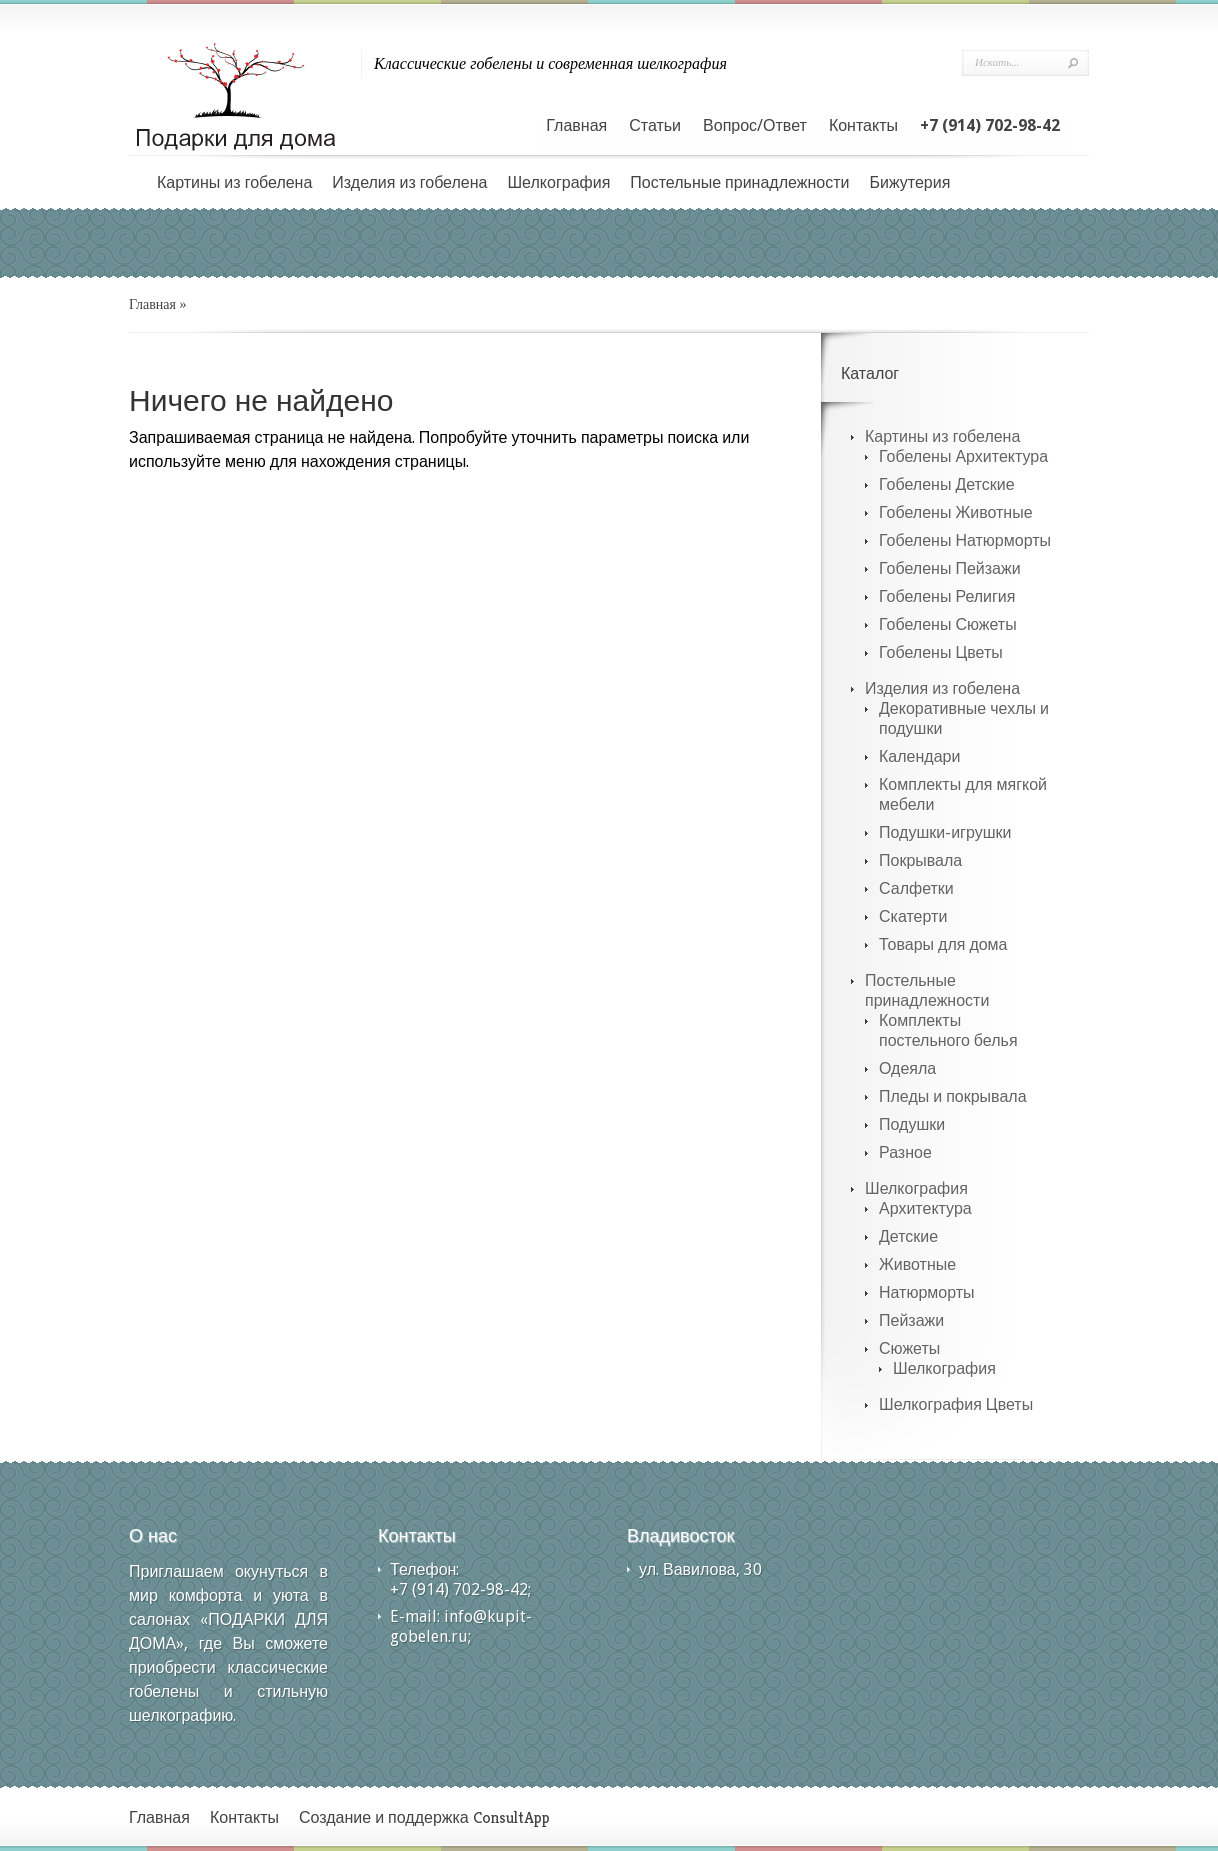  What do you see at coordinates (755, 125) in the screenshot?
I see `Вопрос/Ответ` at bounding box center [755, 125].